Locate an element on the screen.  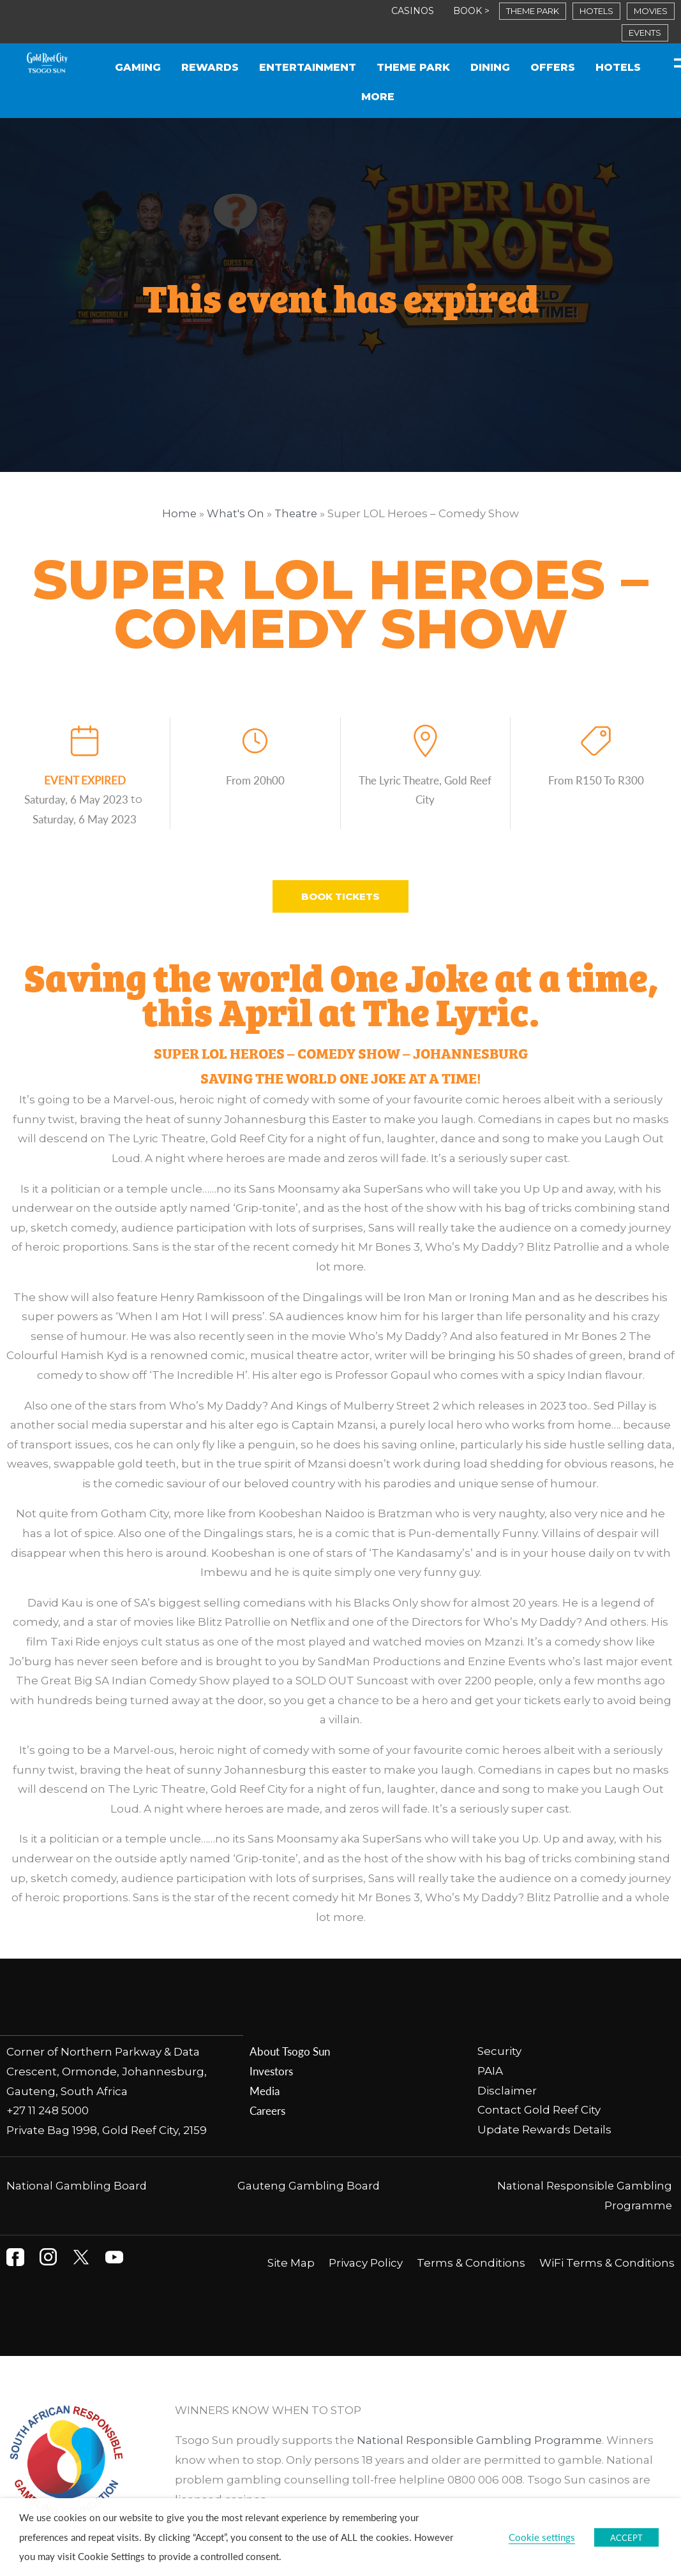
Investors is located at coordinates (271, 2071).